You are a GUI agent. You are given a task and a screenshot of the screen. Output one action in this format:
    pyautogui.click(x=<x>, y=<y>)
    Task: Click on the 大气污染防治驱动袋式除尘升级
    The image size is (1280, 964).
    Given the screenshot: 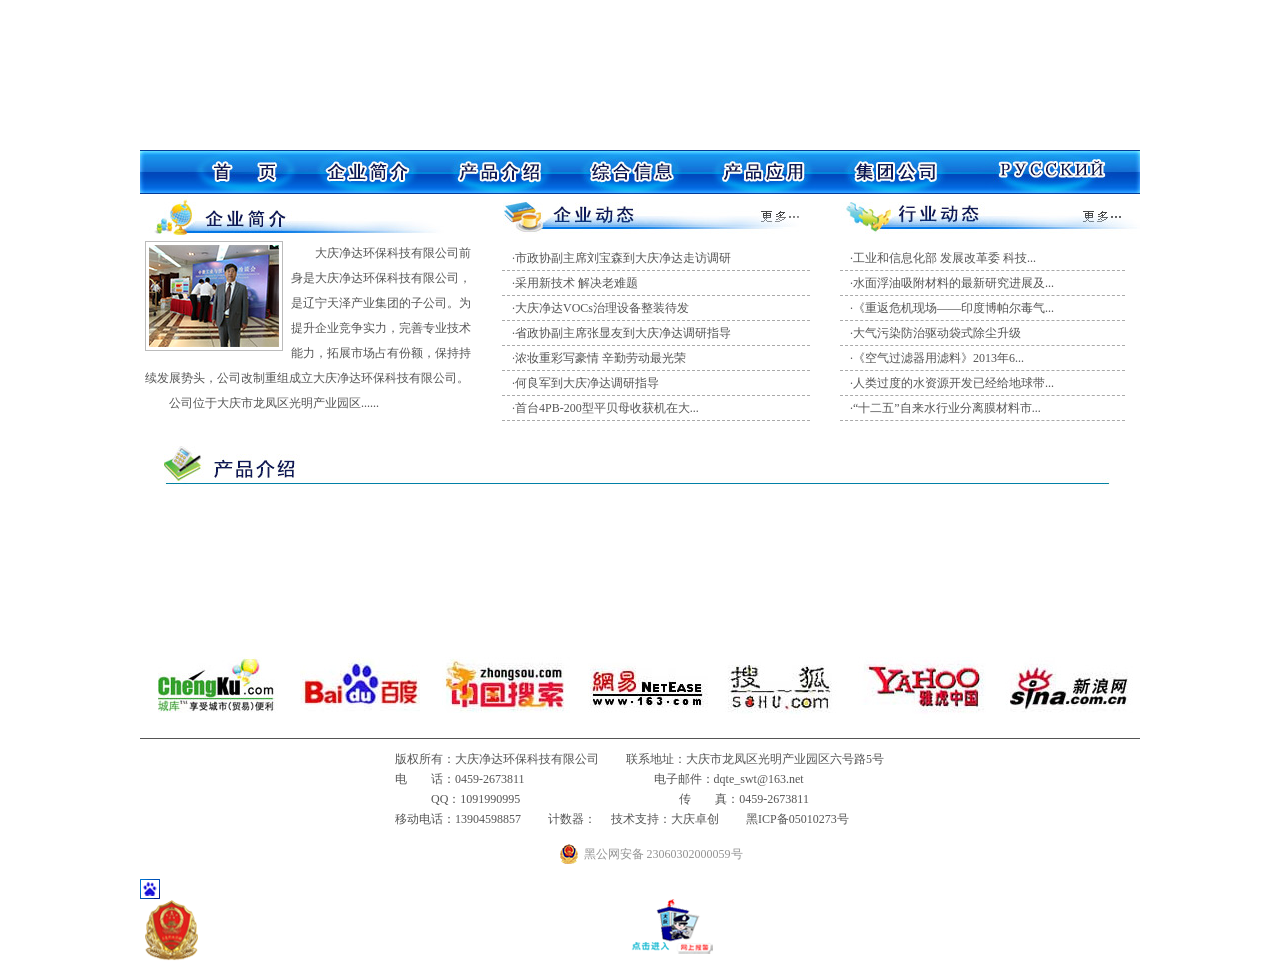 What is the action you would take?
    pyautogui.click(x=937, y=333)
    